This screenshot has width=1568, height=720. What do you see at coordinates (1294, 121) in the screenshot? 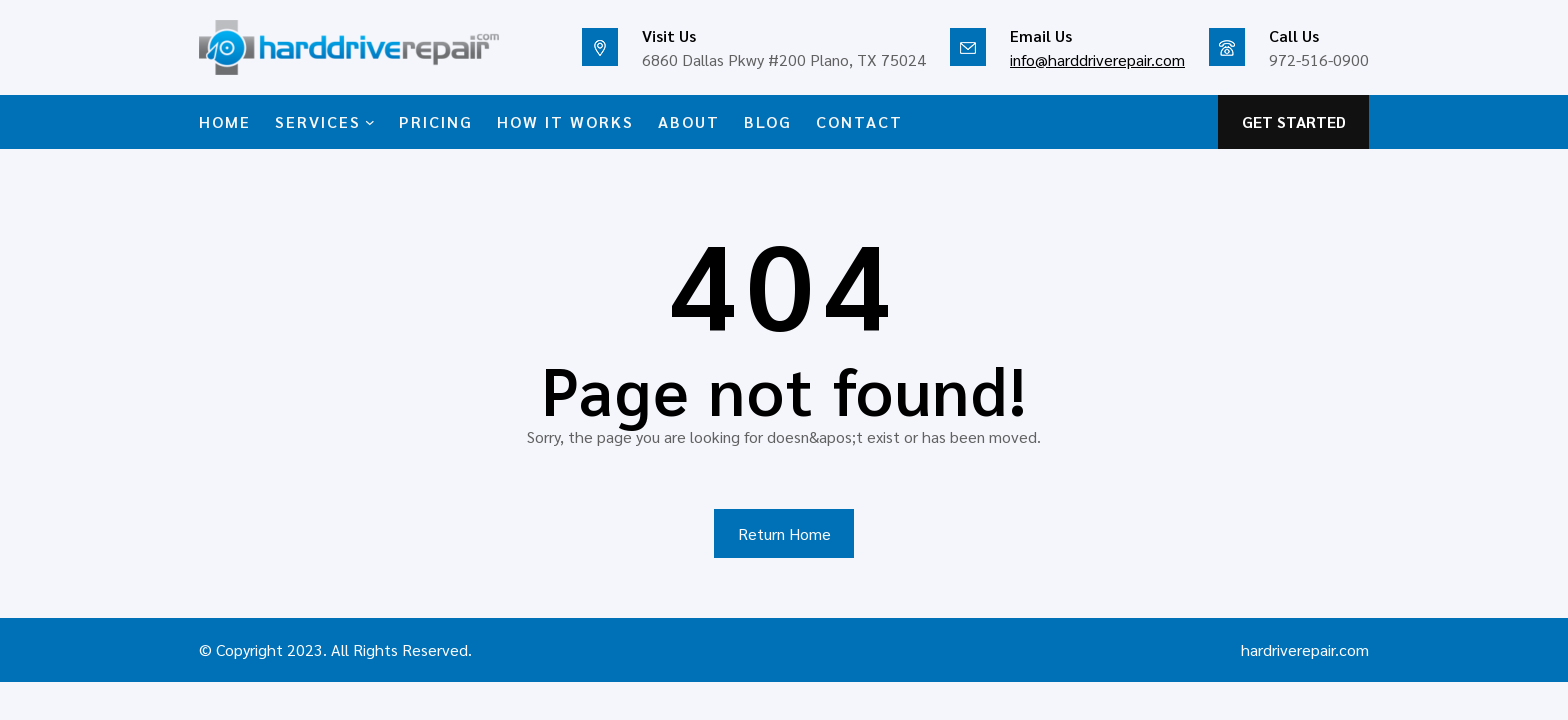
I see `GET STARTED` at bounding box center [1294, 121].